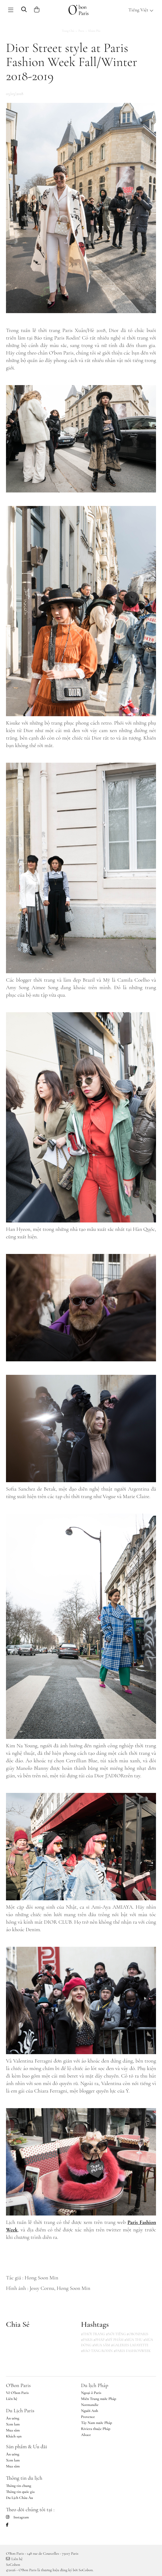  Describe the element at coordinates (97, 2351) in the screenshot. I see `#BẢO TÀNG RODIN` at that location.